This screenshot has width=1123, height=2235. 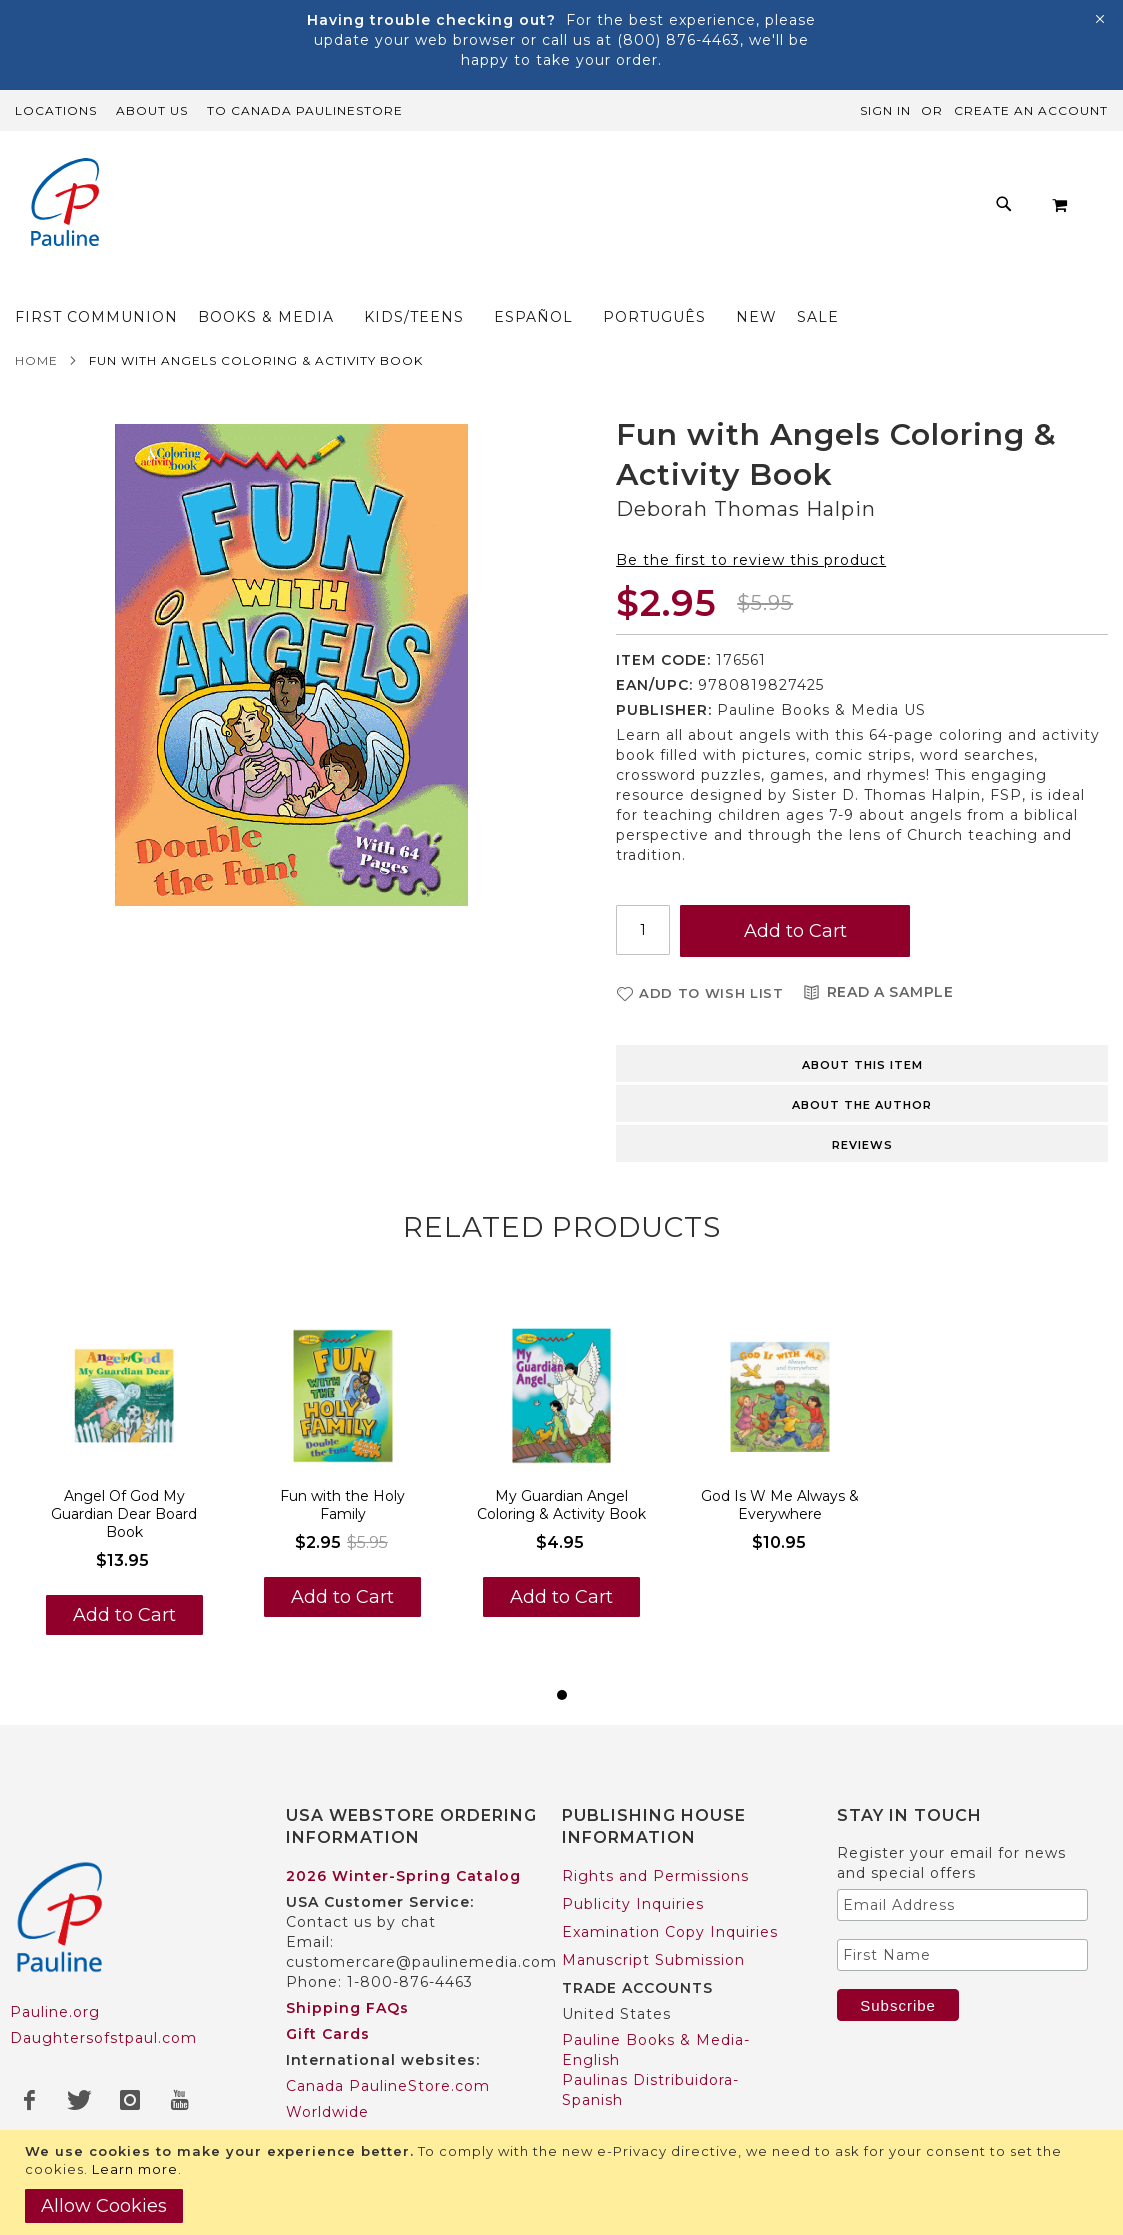 What do you see at coordinates (885, 110) in the screenshot?
I see `Sign In` at bounding box center [885, 110].